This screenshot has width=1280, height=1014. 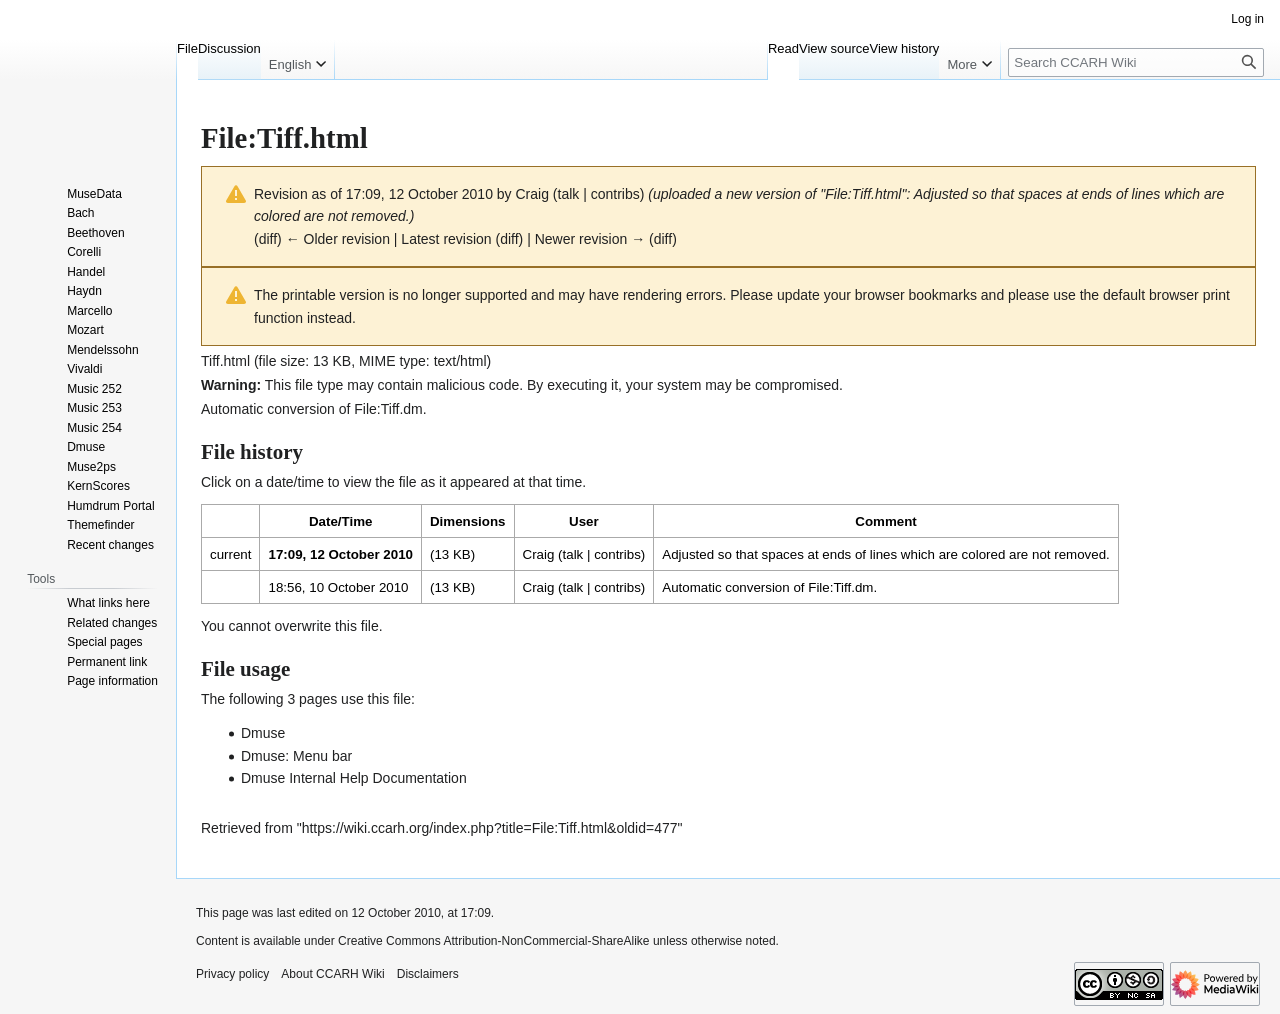 What do you see at coordinates (428, 974) in the screenshot?
I see `Disclaimers` at bounding box center [428, 974].